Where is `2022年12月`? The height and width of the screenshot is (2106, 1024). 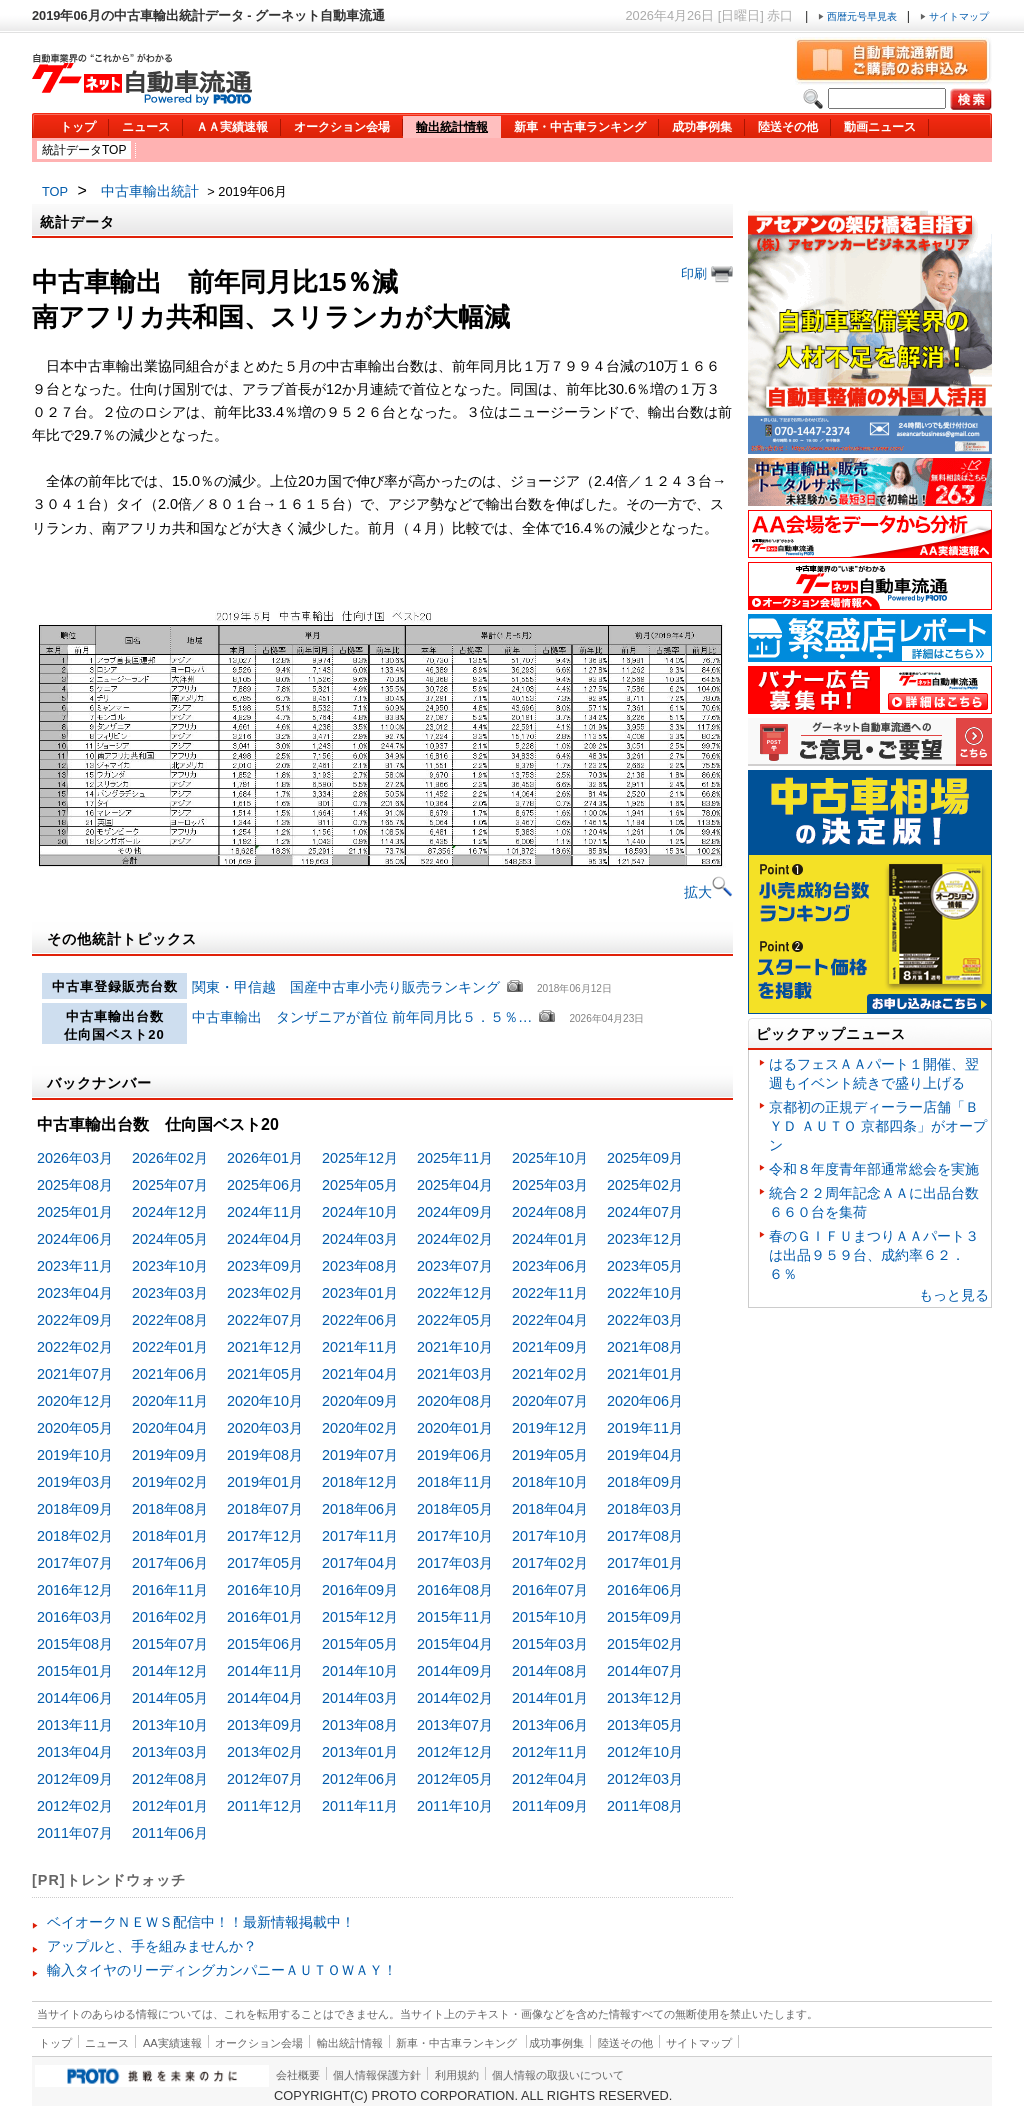 2022年12月 is located at coordinates (455, 1293).